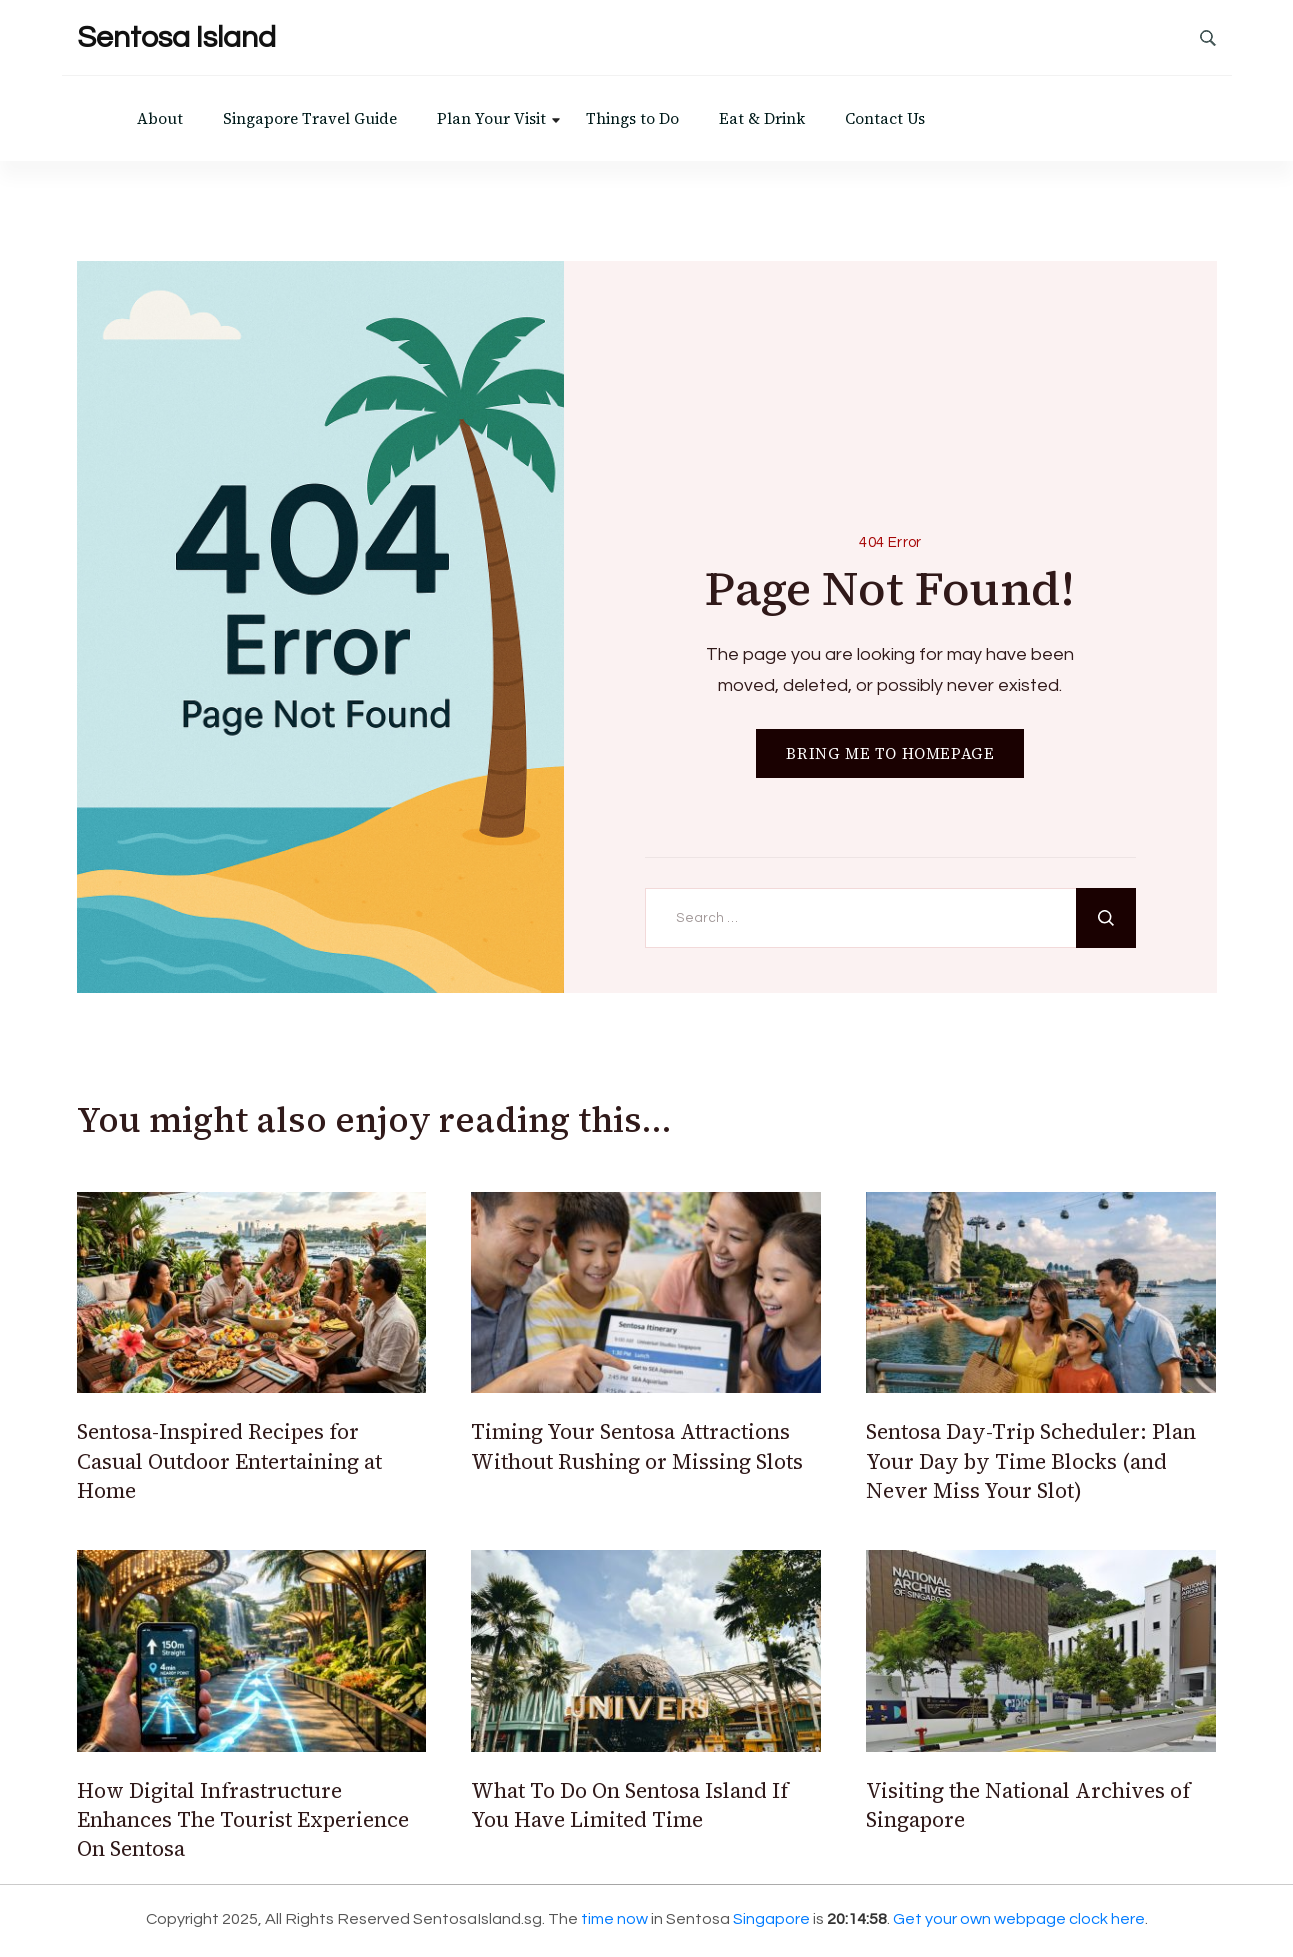 Image resolution: width=1293 pixels, height=1957 pixels. Describe the element at coordinates (762, 118) in the screenshot. I see `Eat & Drink` at that location.